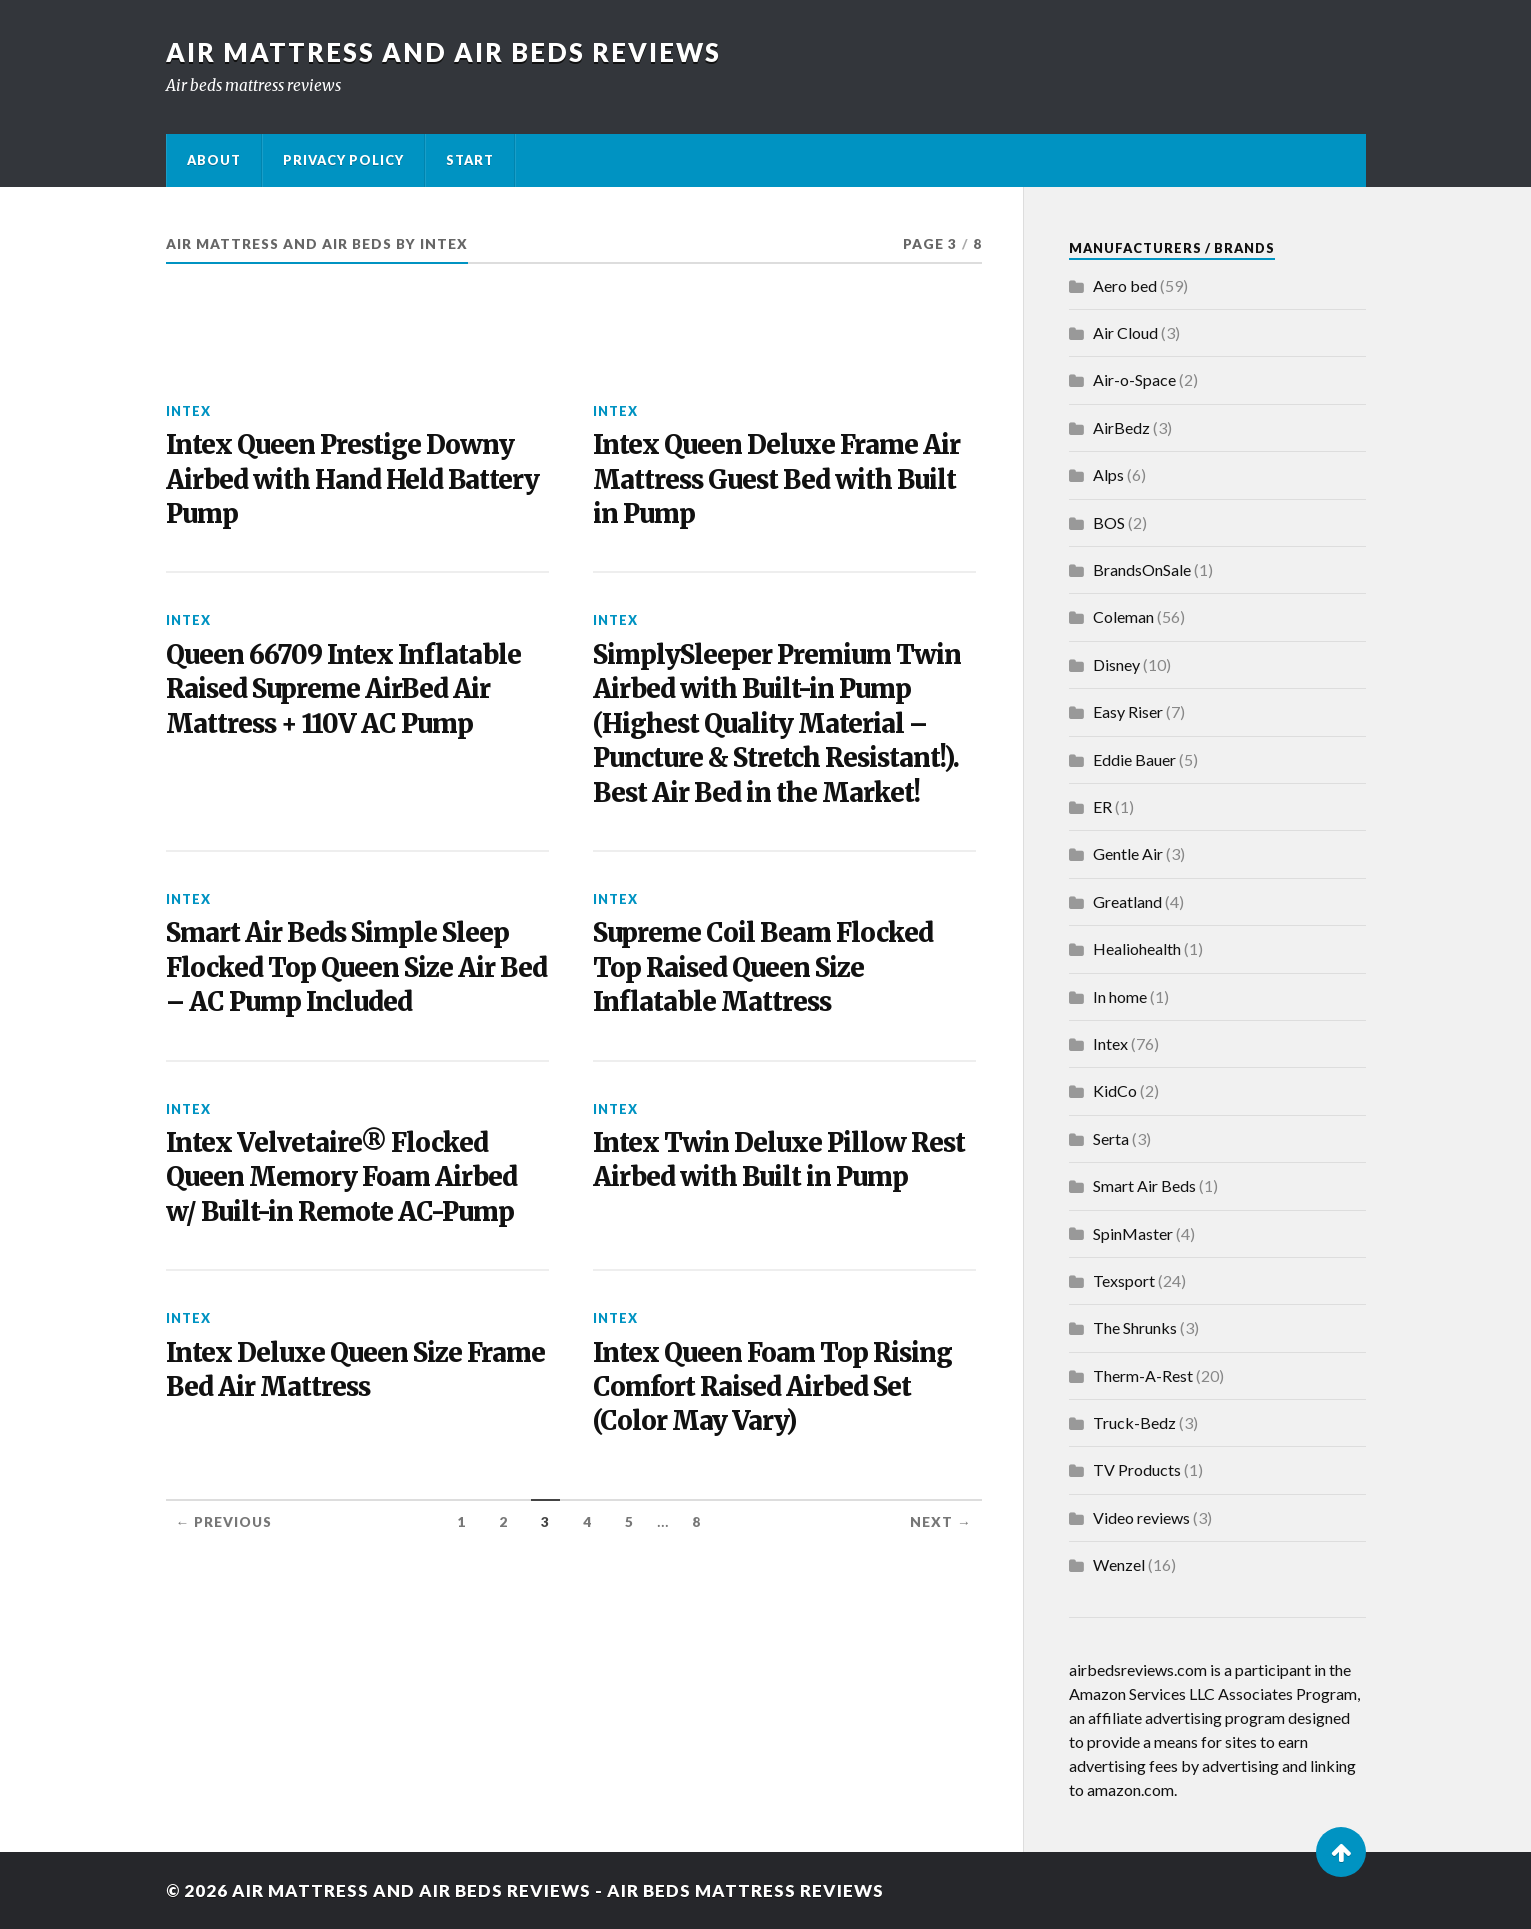  Describe the element at coordinates (188, 411) in the screenshot. I see `Intex` at that location.